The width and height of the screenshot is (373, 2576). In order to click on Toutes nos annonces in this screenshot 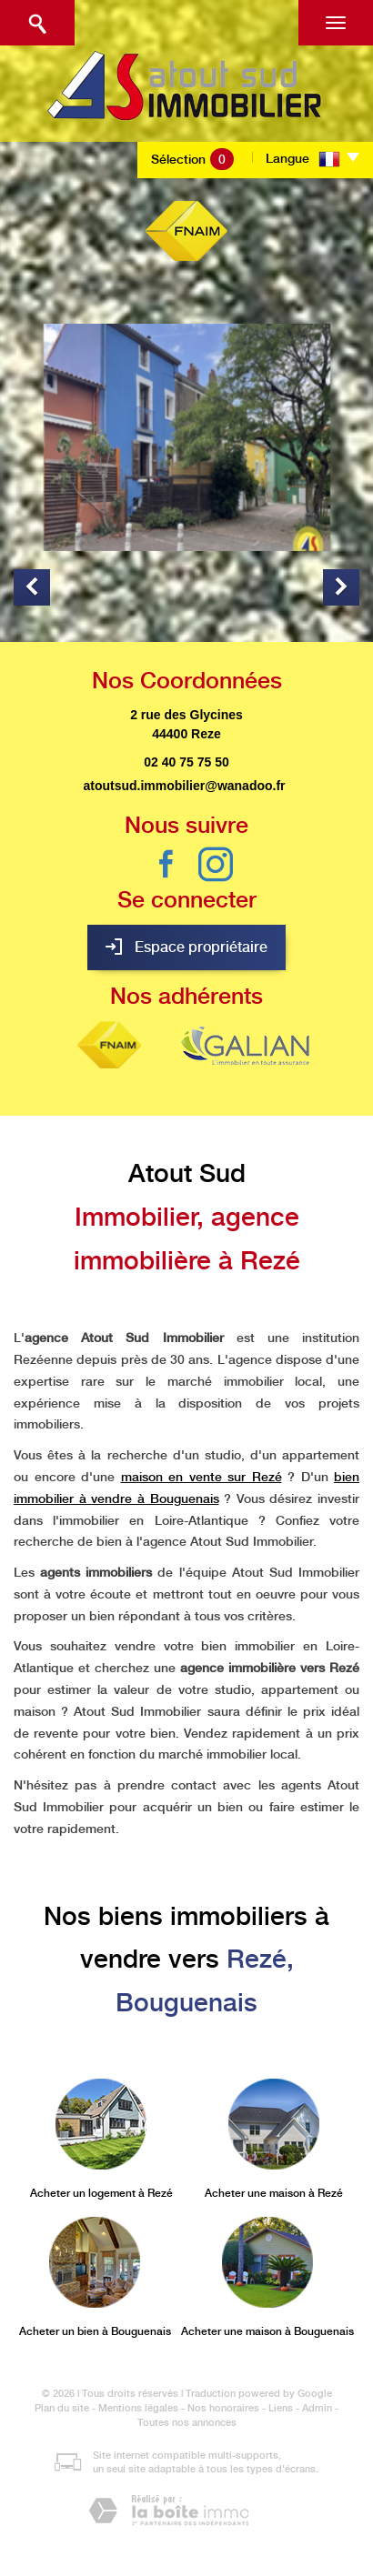, I will do `click(187, 2423)`.